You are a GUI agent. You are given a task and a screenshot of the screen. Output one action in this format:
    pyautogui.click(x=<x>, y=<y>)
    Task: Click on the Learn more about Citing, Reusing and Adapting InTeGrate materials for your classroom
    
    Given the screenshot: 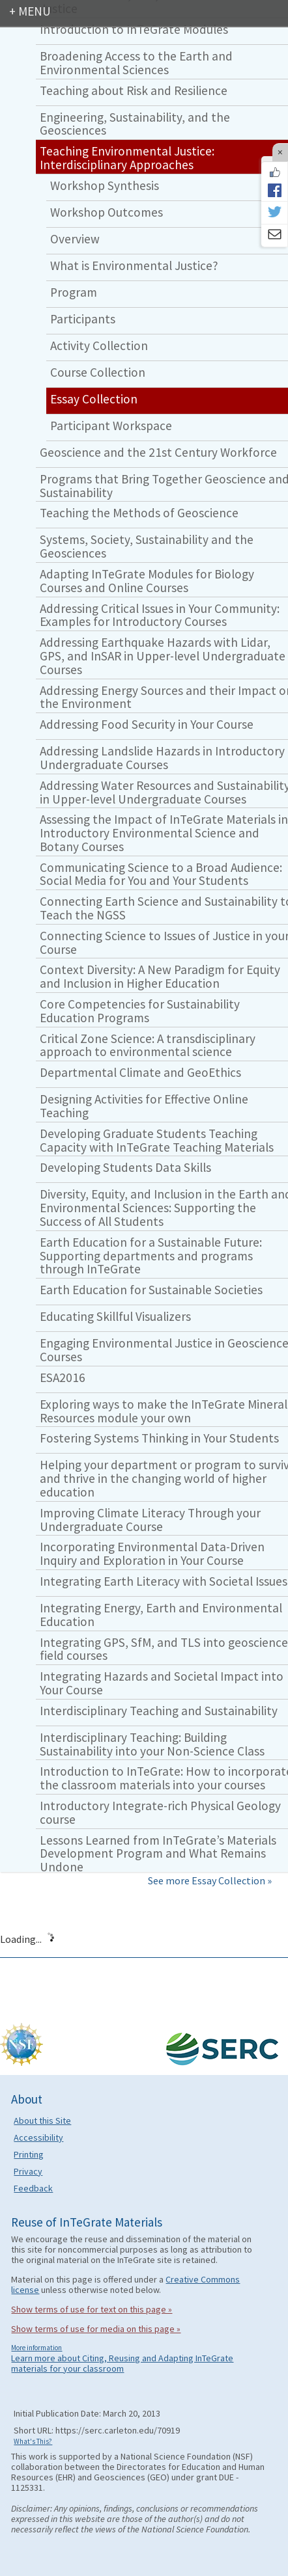 What is the action you would take?
    pyautogui.click(x=122, y=2363)
    